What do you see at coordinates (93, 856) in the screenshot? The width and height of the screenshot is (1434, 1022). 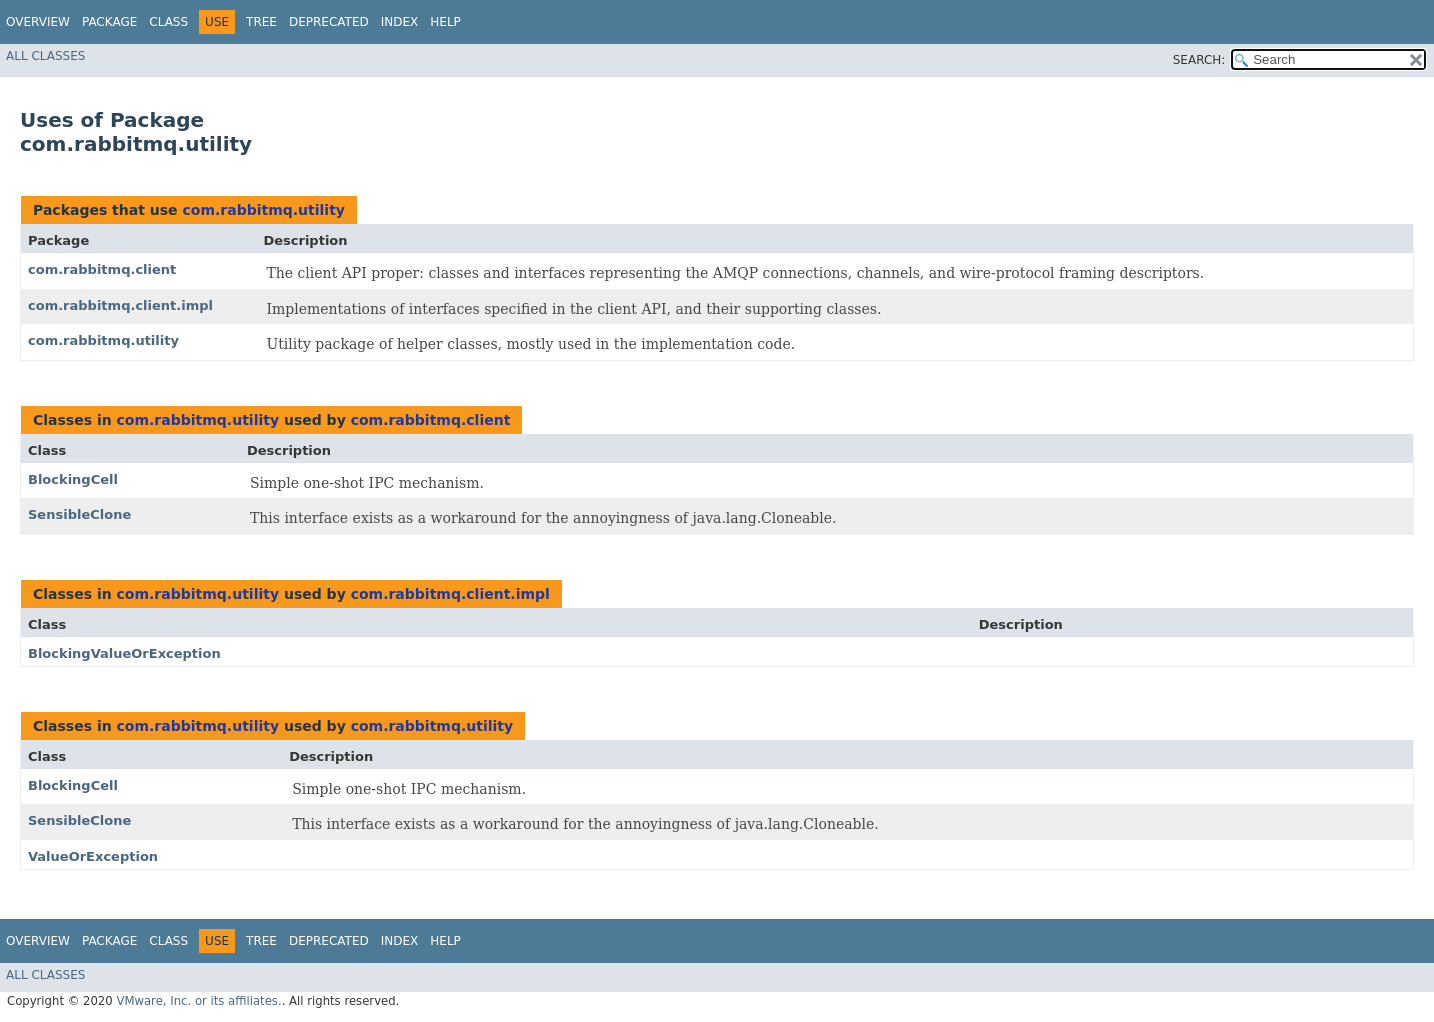 I see `ValueOrException` at bounding box center [93, 856].